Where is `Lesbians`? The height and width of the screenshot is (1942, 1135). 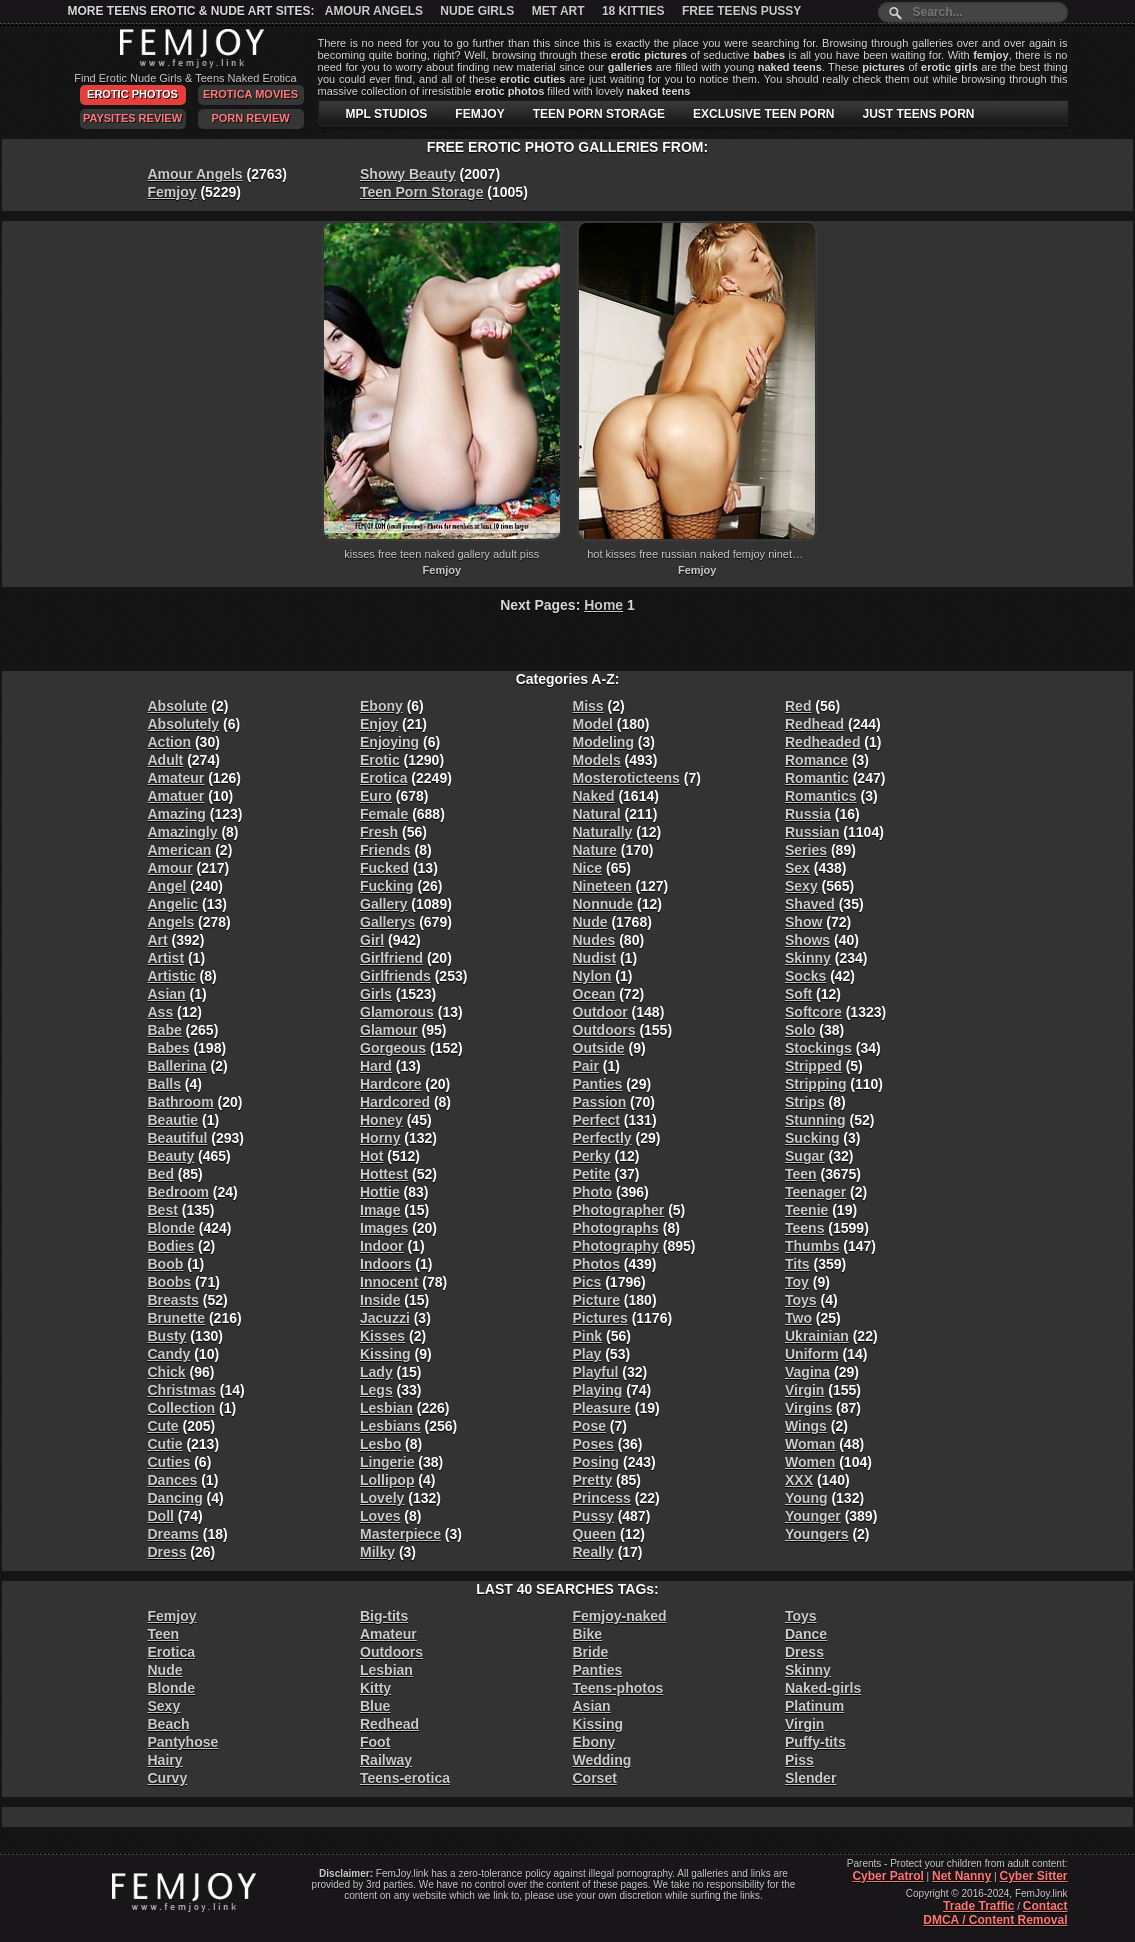 Lesbians is located at coordinates (390, 1426).